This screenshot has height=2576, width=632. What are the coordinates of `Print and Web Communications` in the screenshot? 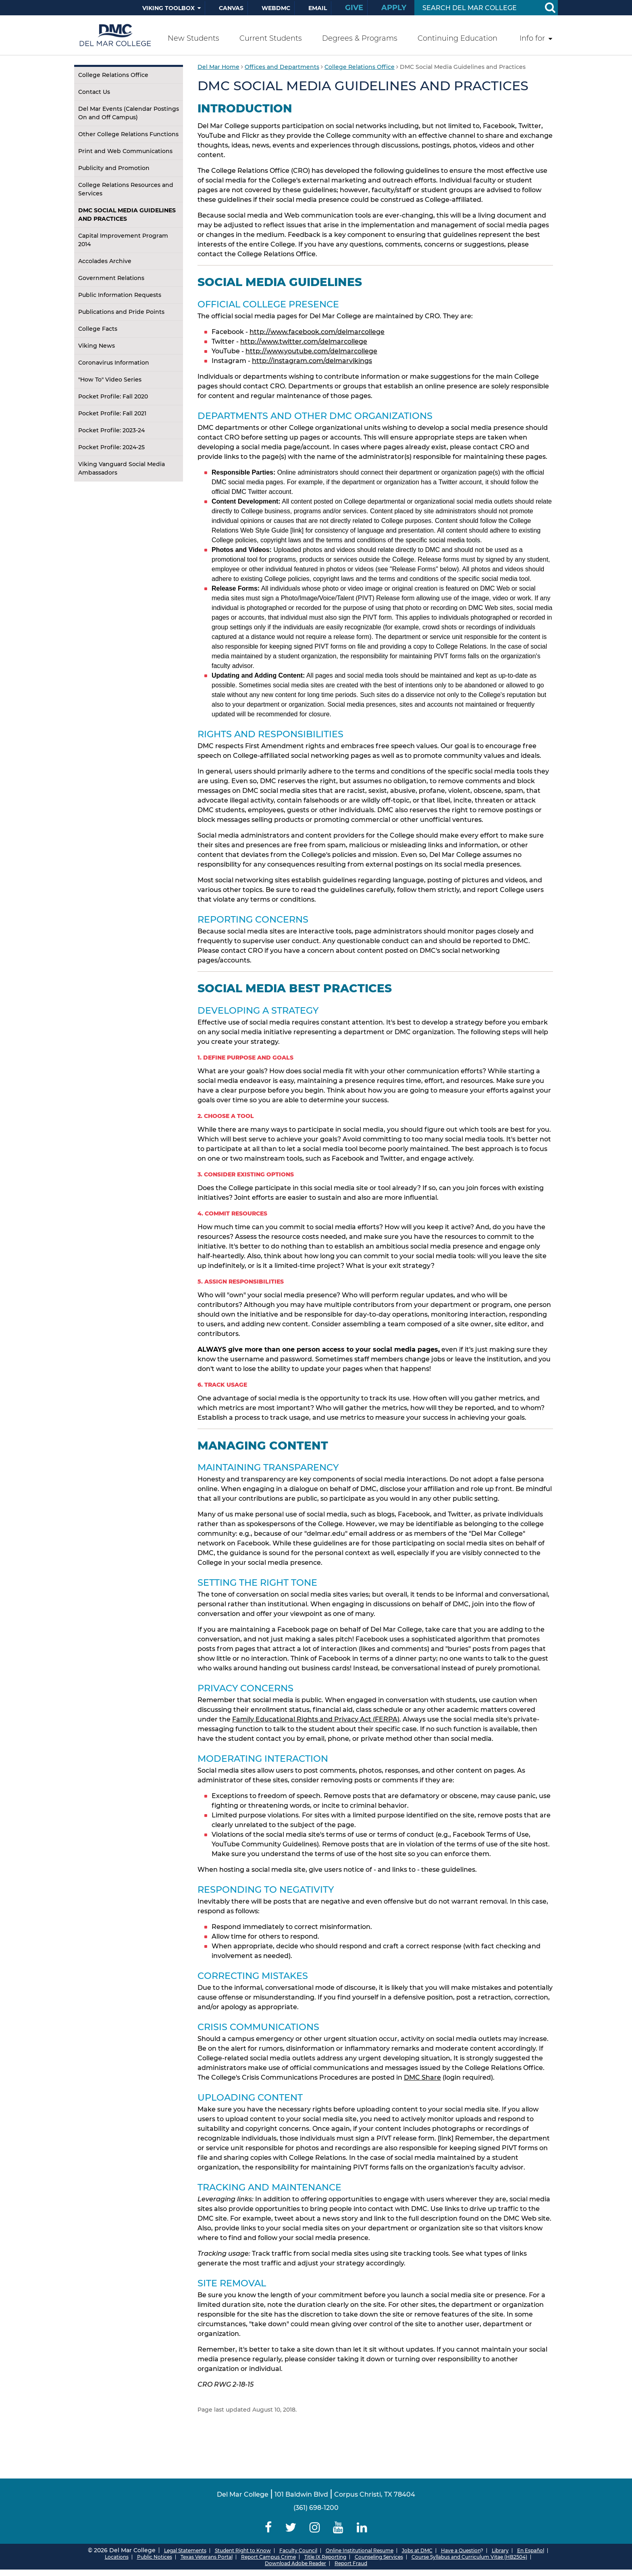 It's located at (125, 151).